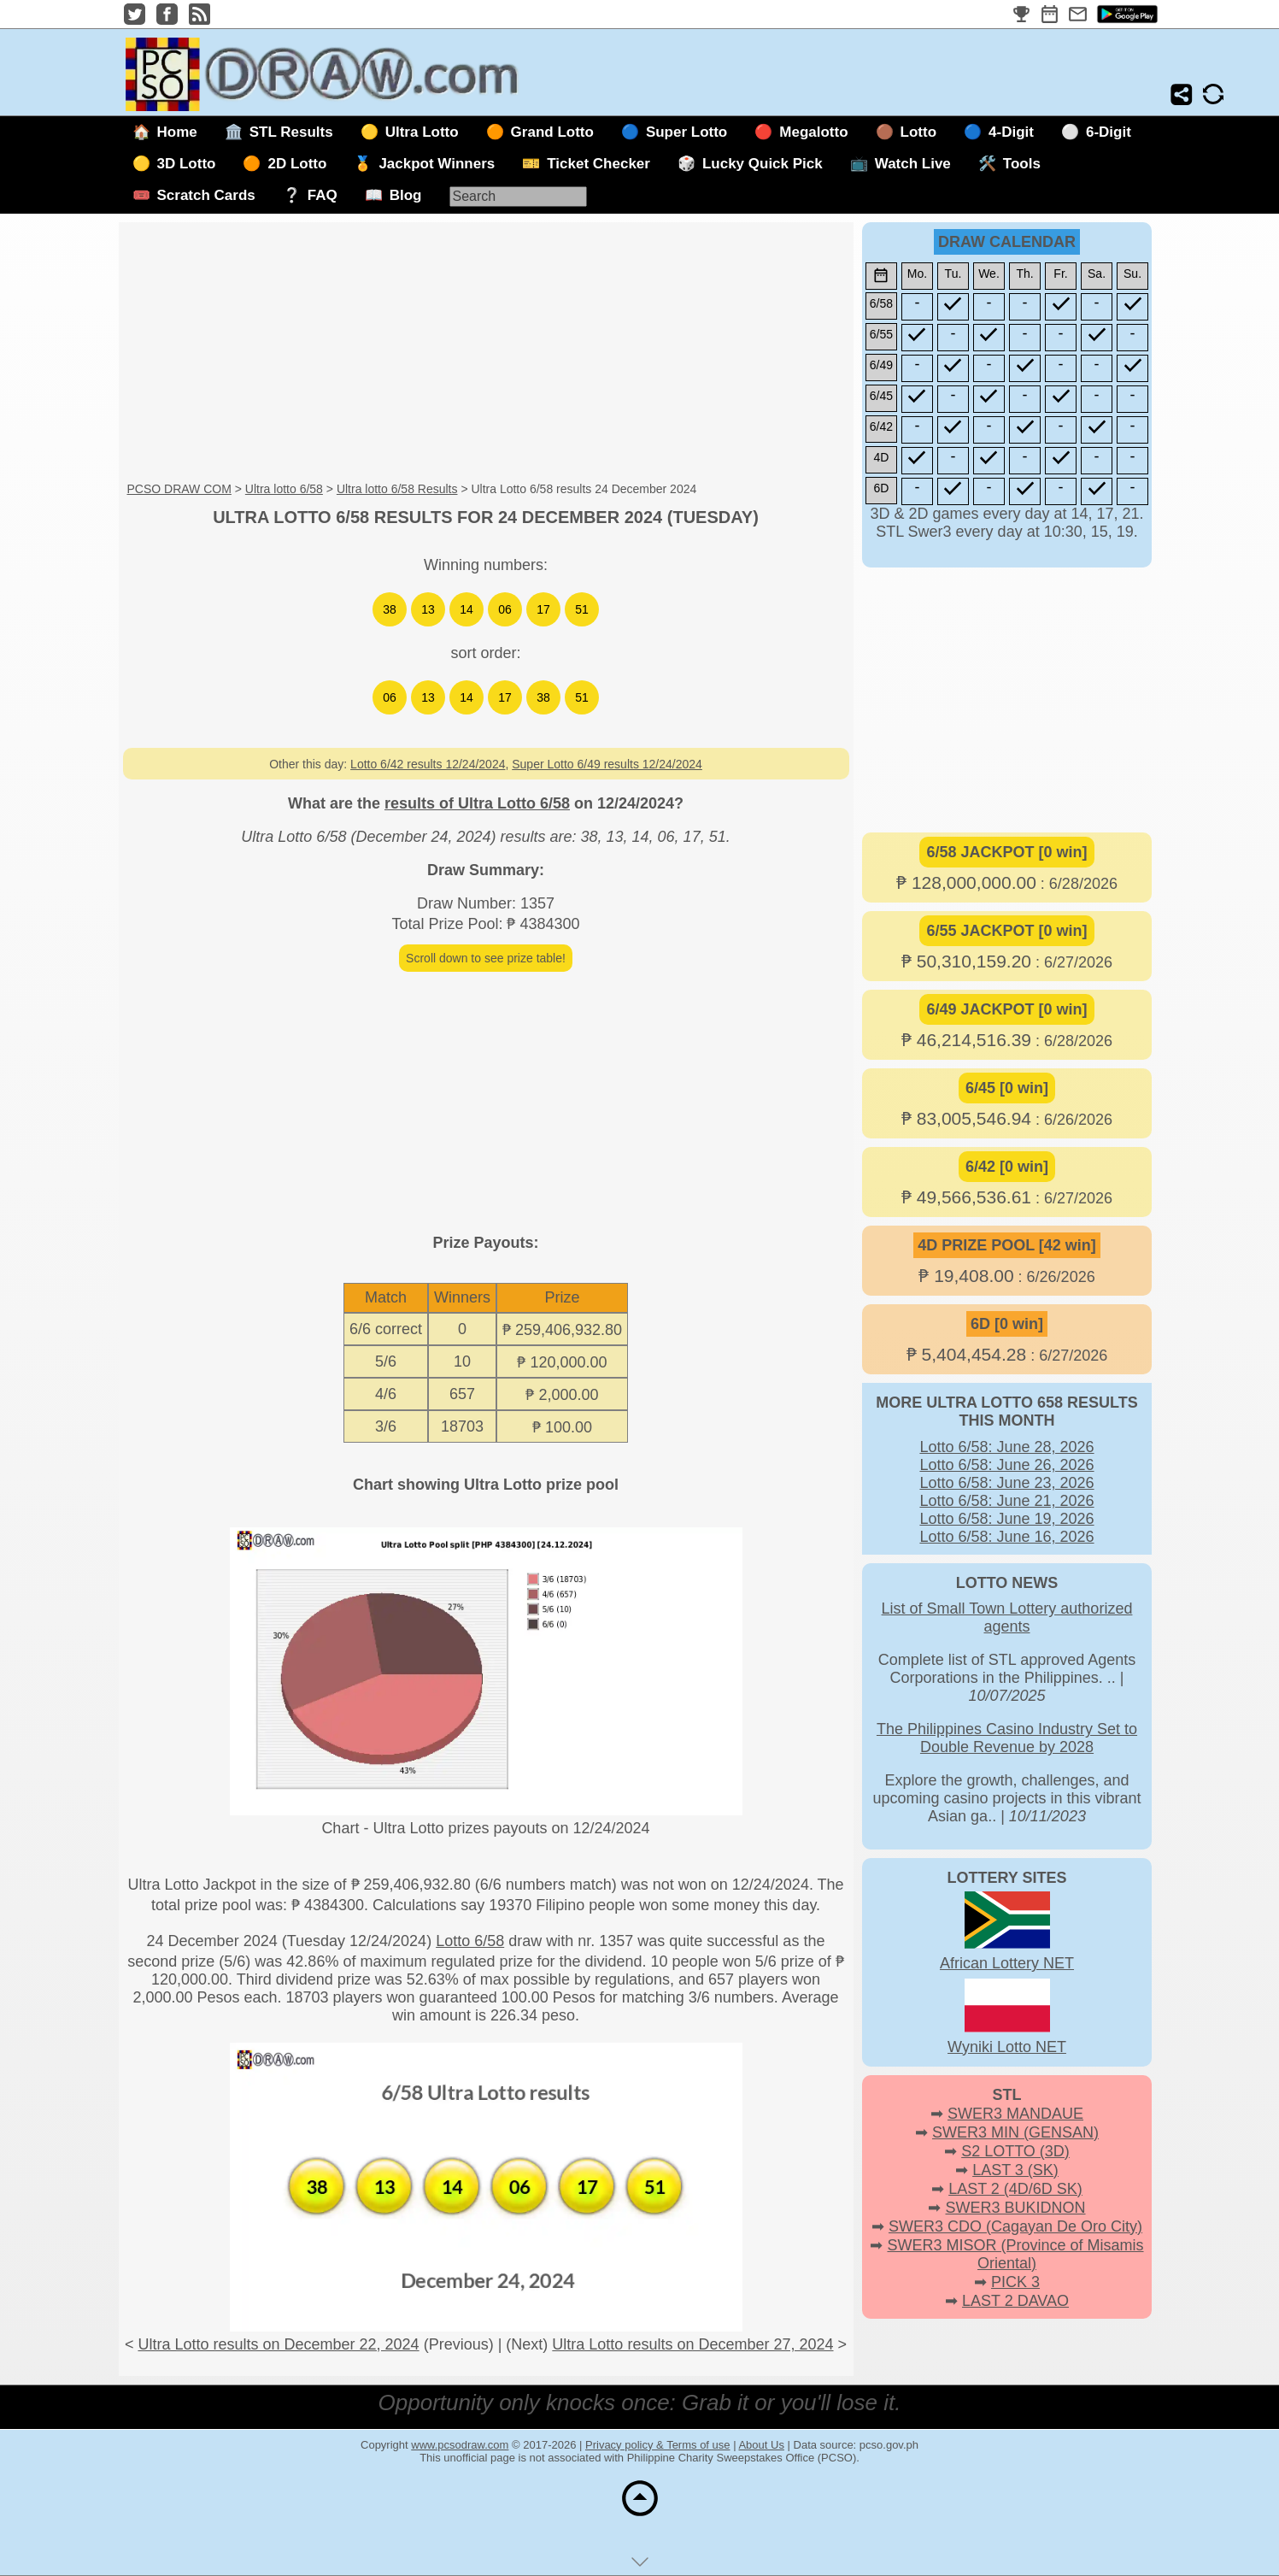 This screenshot has height=2576, width=1279. Describe the element at coordinates (1006, 1464) in the screenshot. I see `Lotto 6/58: June 26, 2026` at that location.